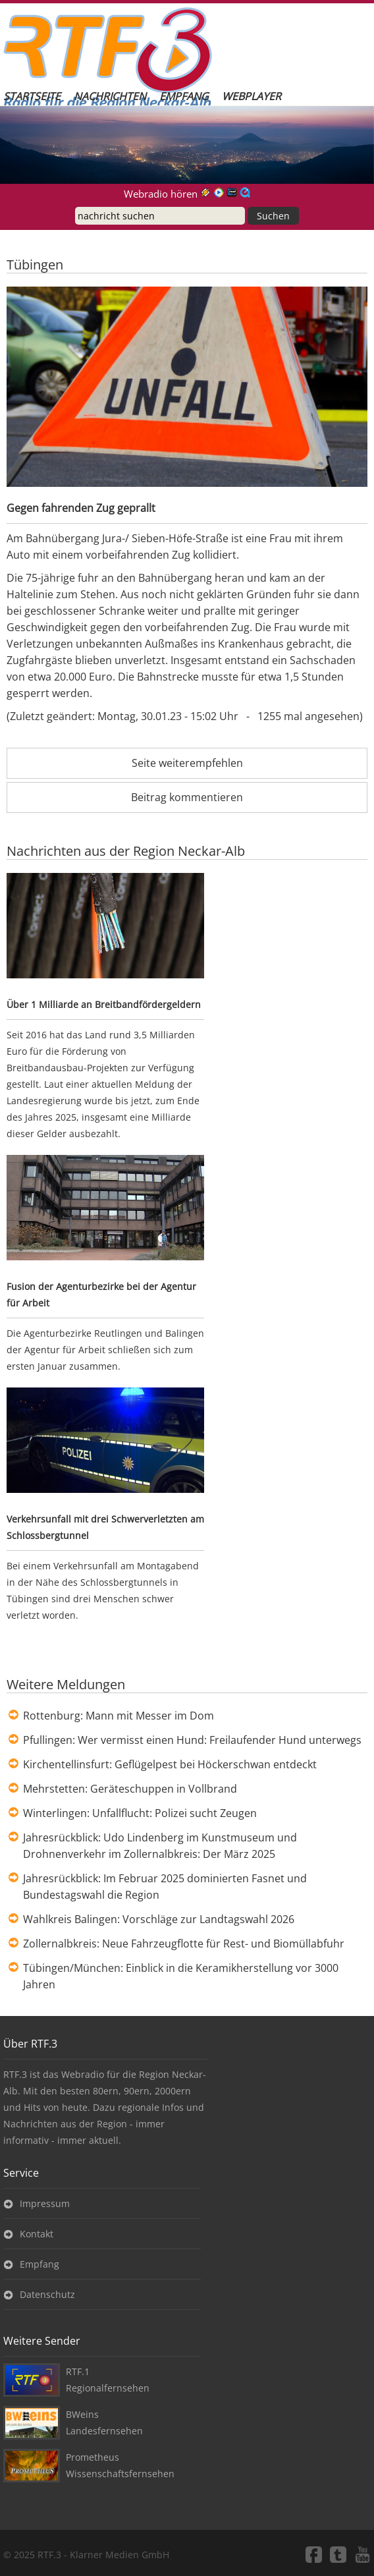 The image size is (374, 2576). What do you see at coordinates (110, 96) in the screenshot?
I see `Nachrichten` at bounding box center [110, 96].